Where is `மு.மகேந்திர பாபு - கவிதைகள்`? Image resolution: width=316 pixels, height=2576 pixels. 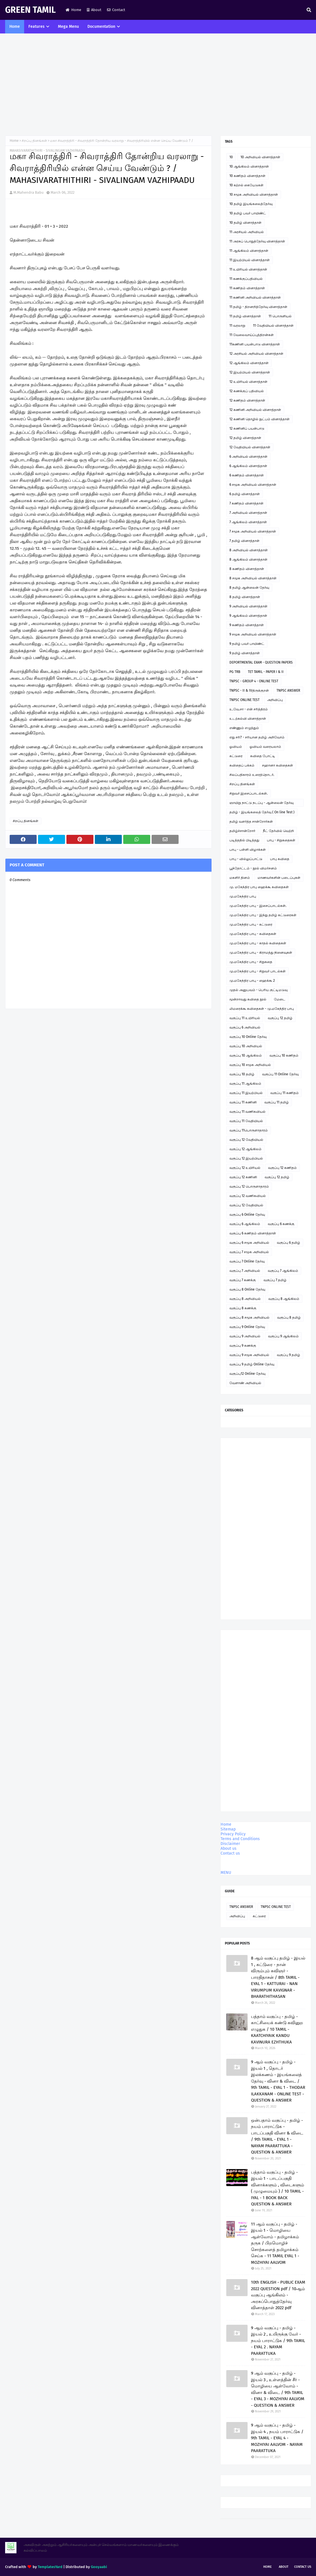
மு.மகேந்திர பாபு - கவிதைகள் is located at coordinates (252, 934).